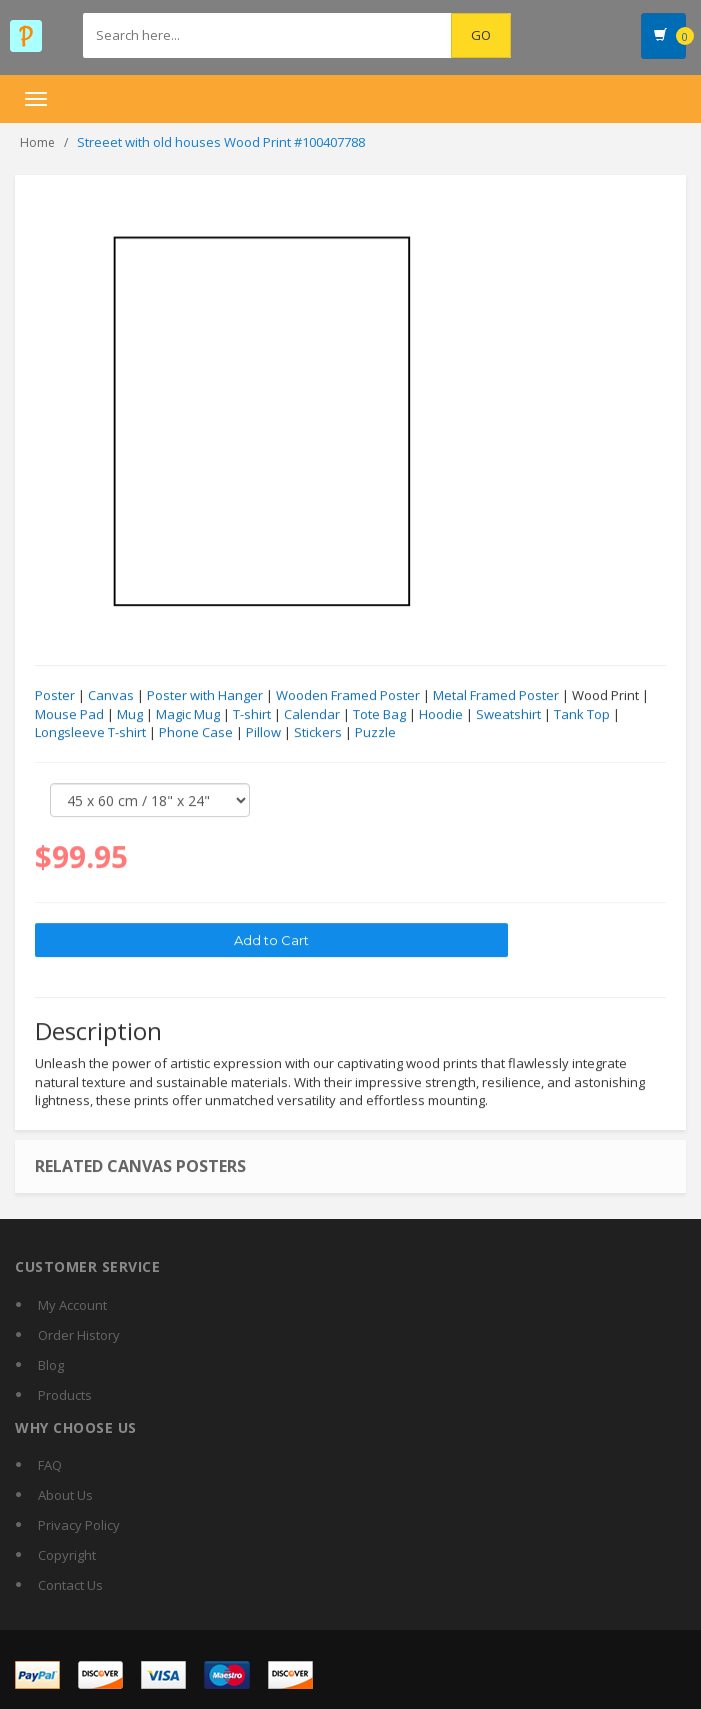 This screenshot has width=701, height=1709. What do you see at coordinates (508, 715) in the screenshot?
I see `Sweatshirt` at bounding box center [508, 715].